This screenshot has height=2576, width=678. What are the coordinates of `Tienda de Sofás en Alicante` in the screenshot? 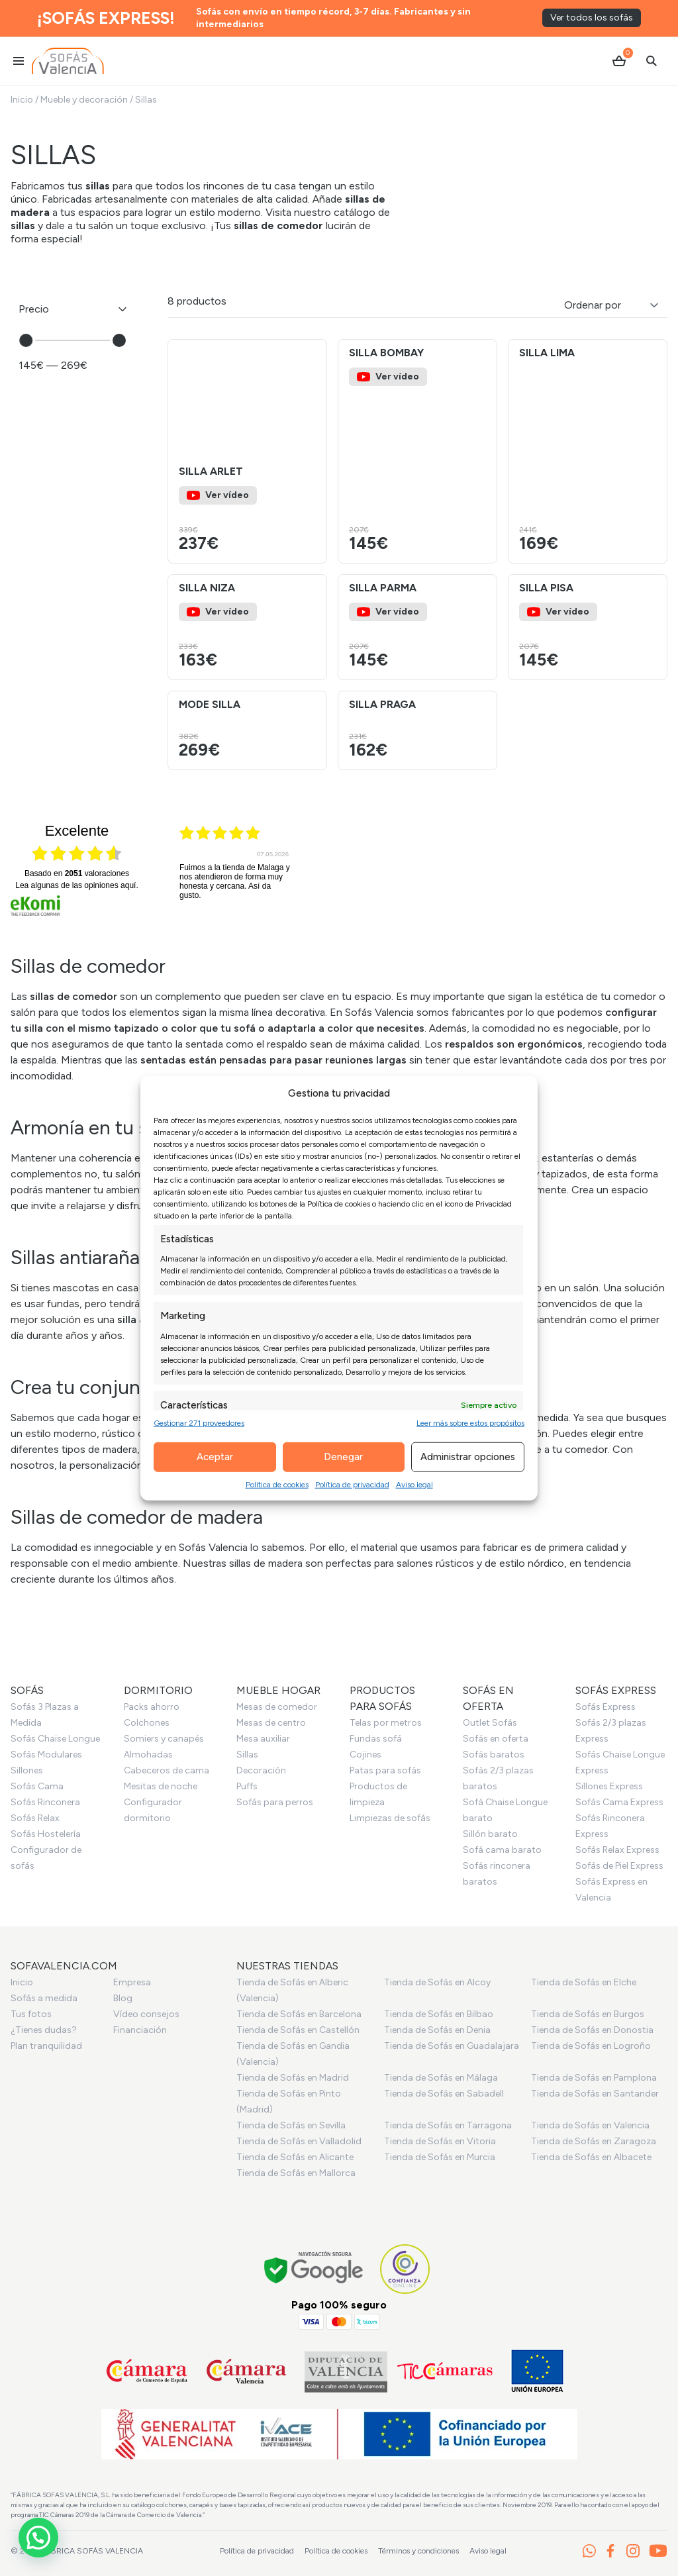 It's located at (295, 2157).